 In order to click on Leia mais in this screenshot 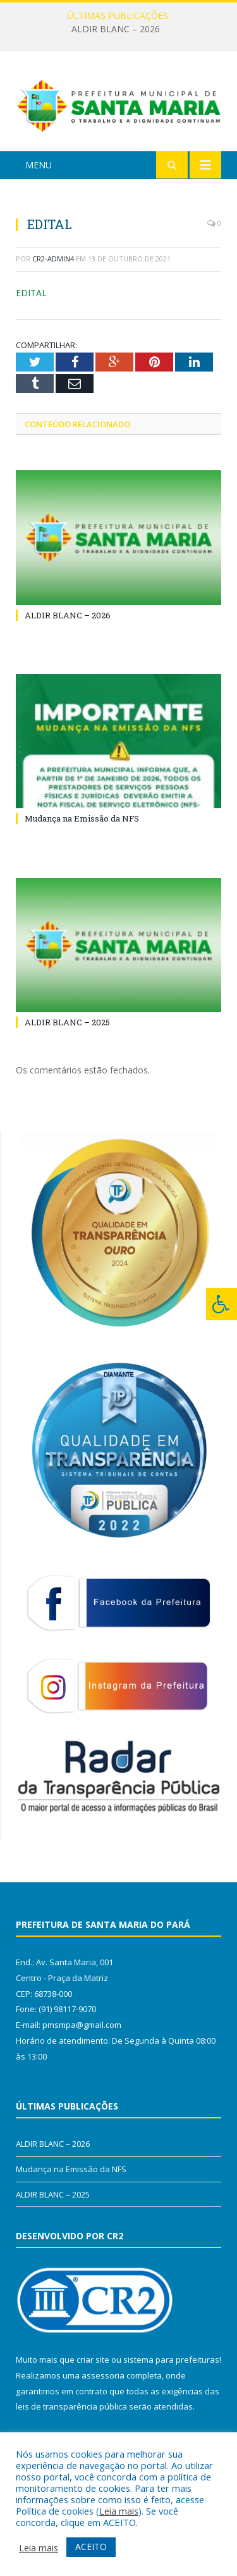, I will do `click(118, 2510)`.